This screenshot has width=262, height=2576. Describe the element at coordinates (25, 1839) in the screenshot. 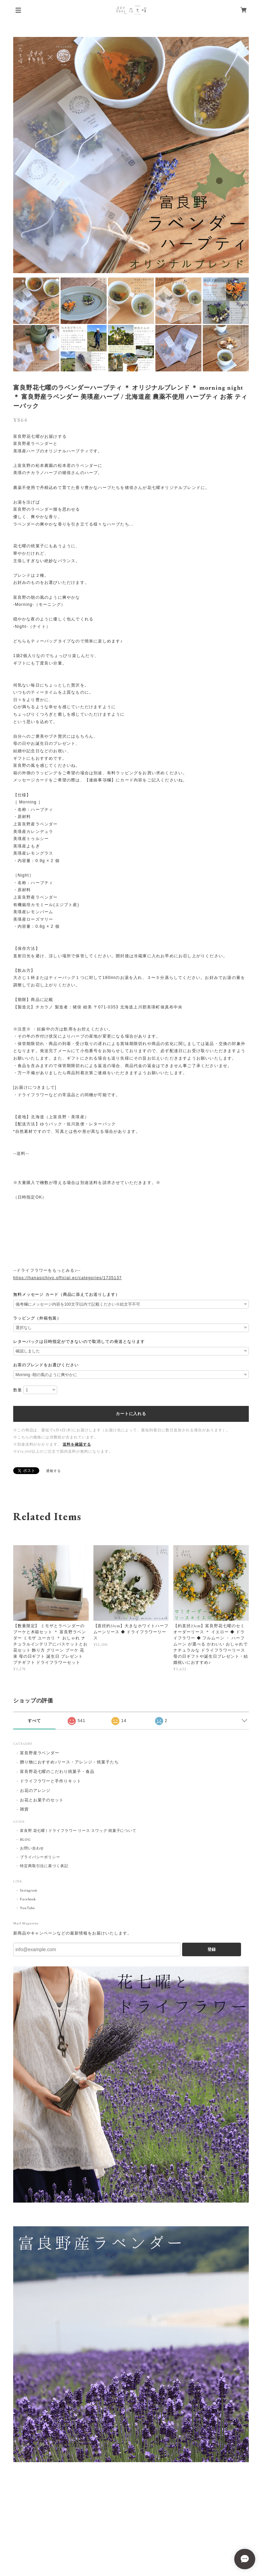

I see `BLOG` at that location.